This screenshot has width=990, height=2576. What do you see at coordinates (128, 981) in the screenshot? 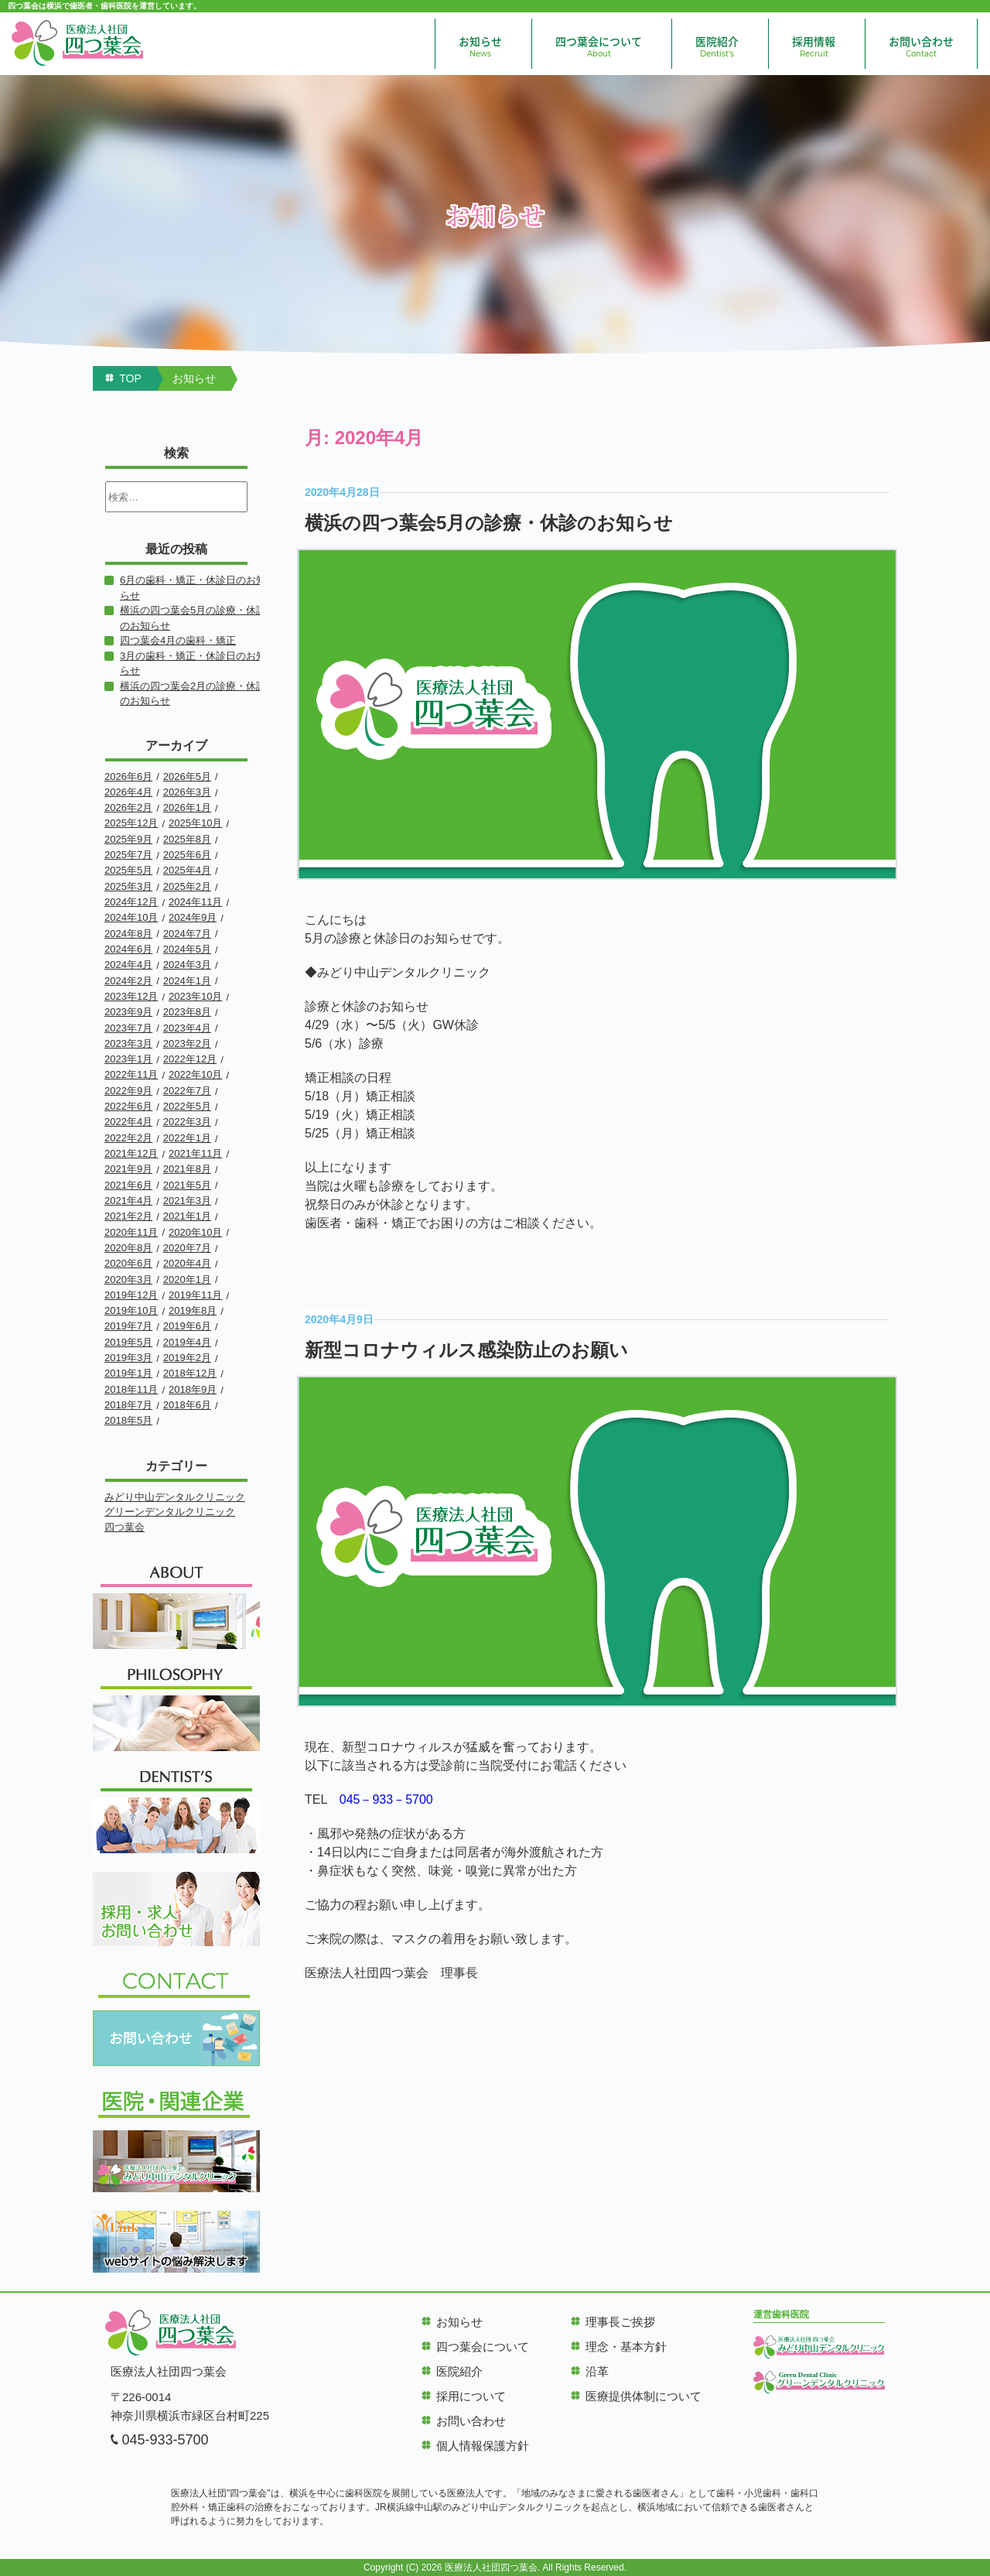
I see `2024年2月` at bounding box center [128, 981].